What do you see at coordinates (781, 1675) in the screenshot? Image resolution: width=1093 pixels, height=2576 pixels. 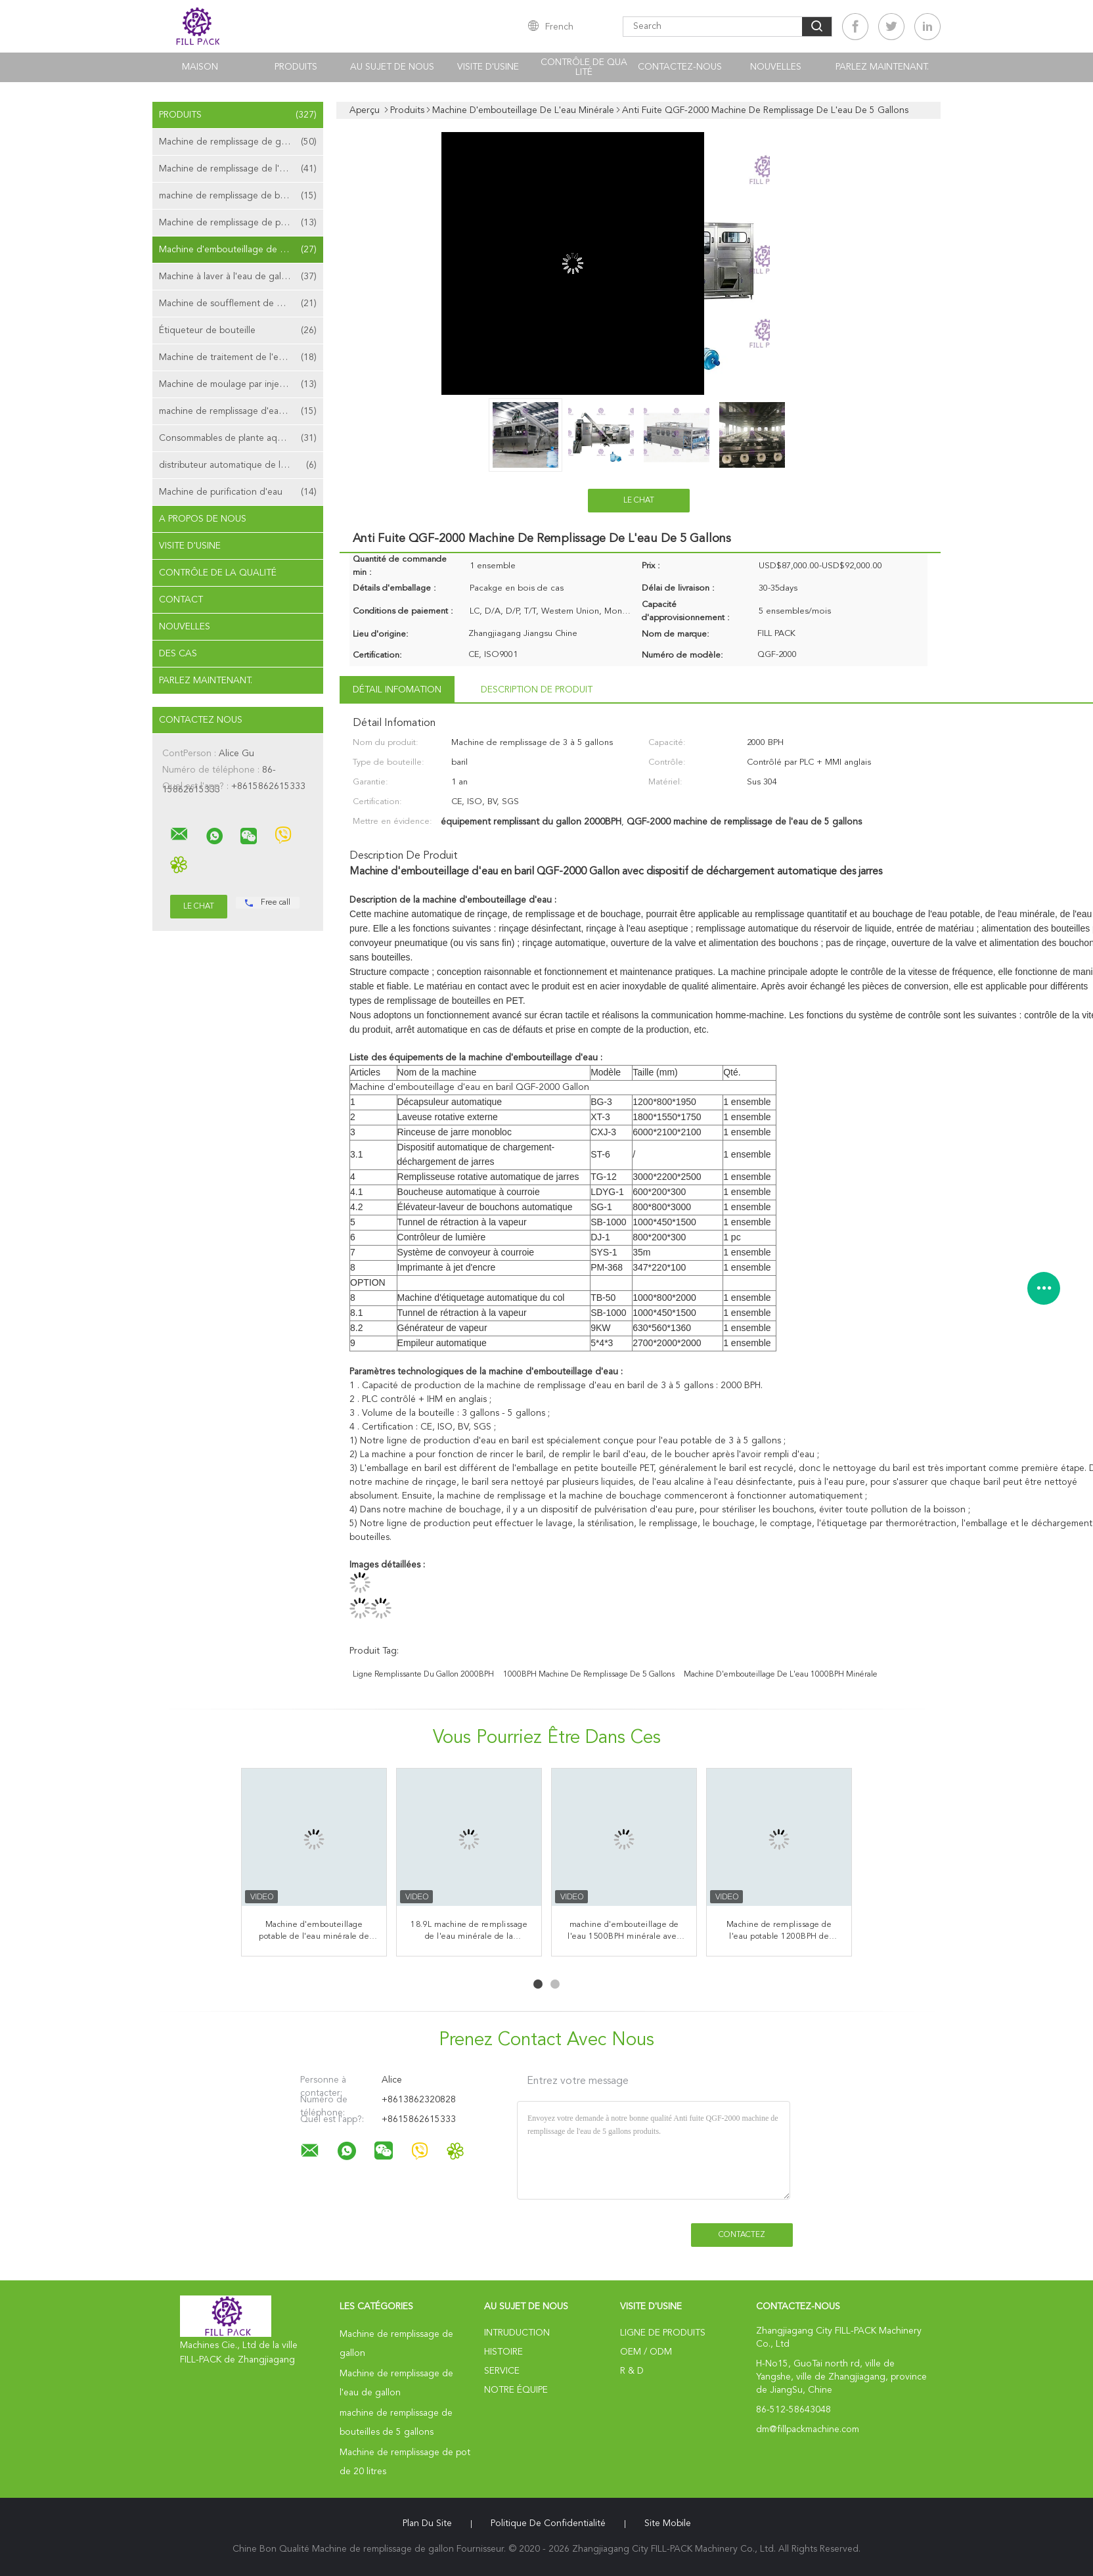 I see `machine d'embouteillage de l'eau 1000BPH minérale` at bounding box center [781, 1675].